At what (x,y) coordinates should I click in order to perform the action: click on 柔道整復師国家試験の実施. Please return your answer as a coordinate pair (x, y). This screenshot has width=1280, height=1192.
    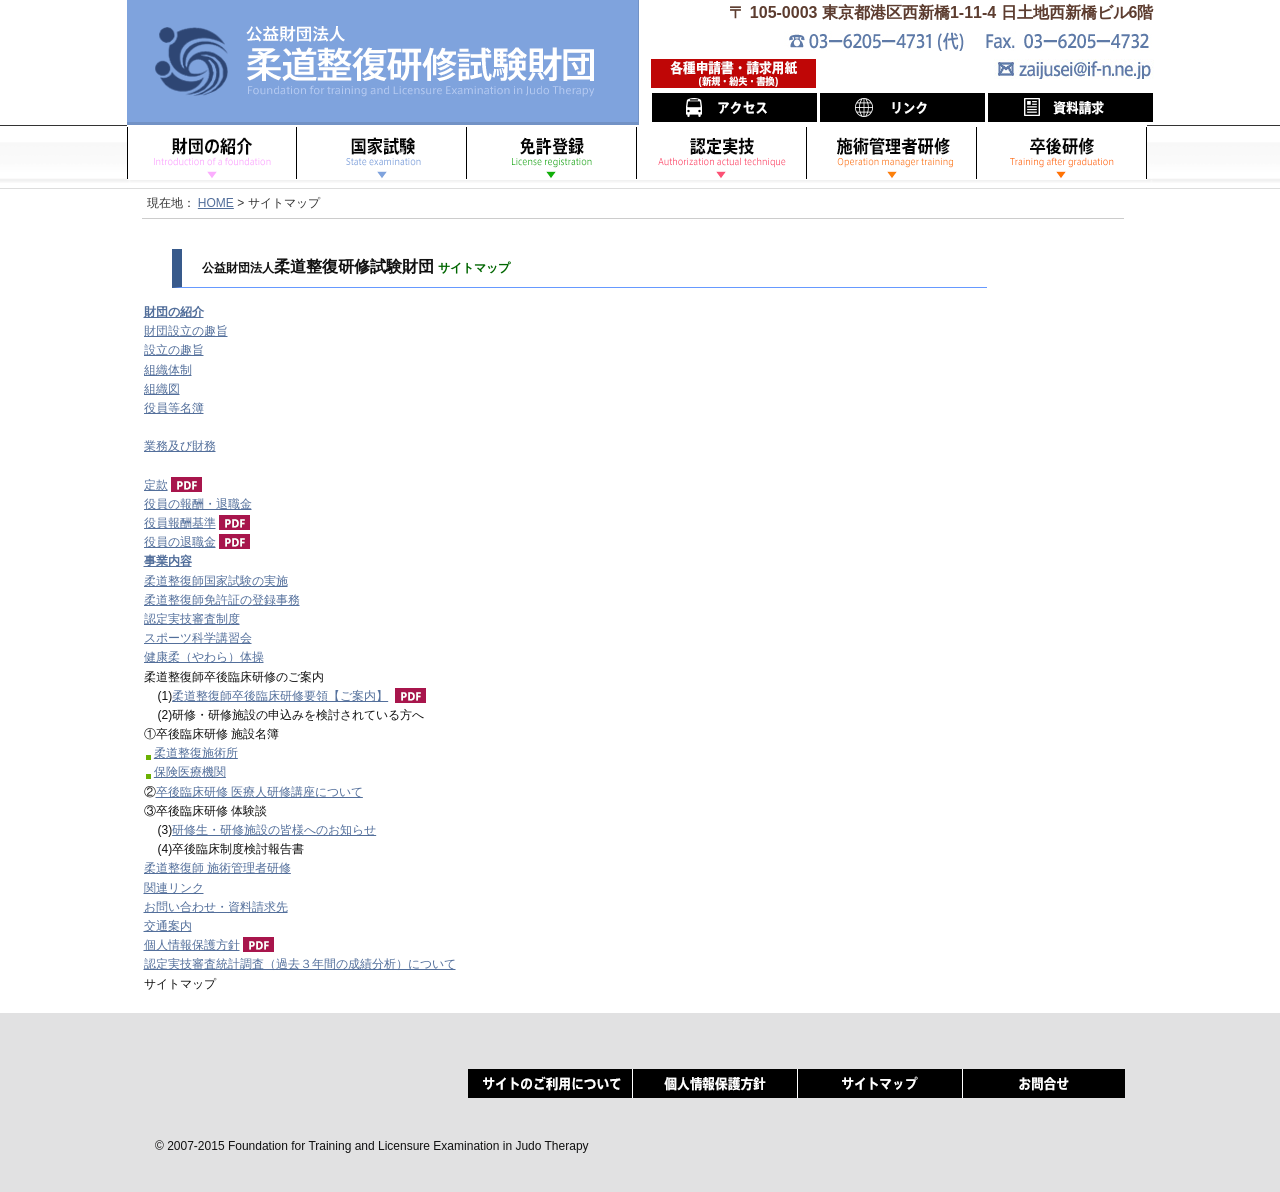
    Looking at the image, I should click on (216, 581).